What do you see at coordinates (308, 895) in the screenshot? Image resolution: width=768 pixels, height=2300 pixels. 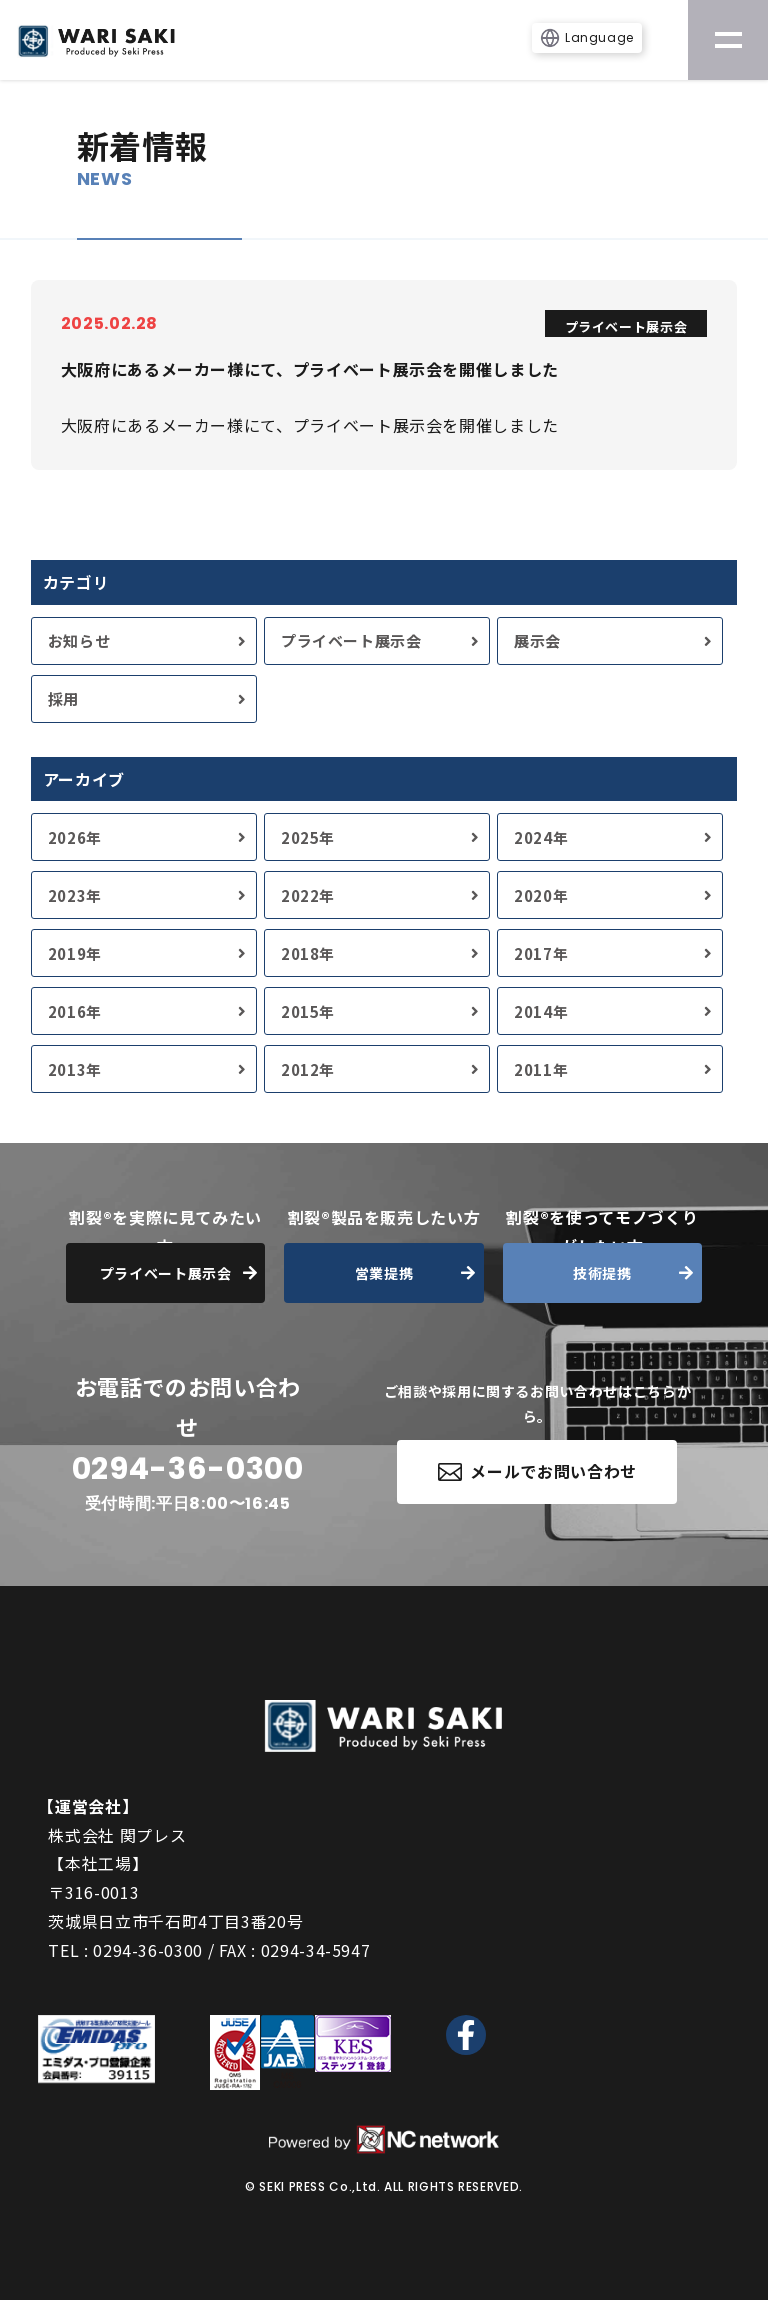 I see `2022年` at bounding box center [308, 895].